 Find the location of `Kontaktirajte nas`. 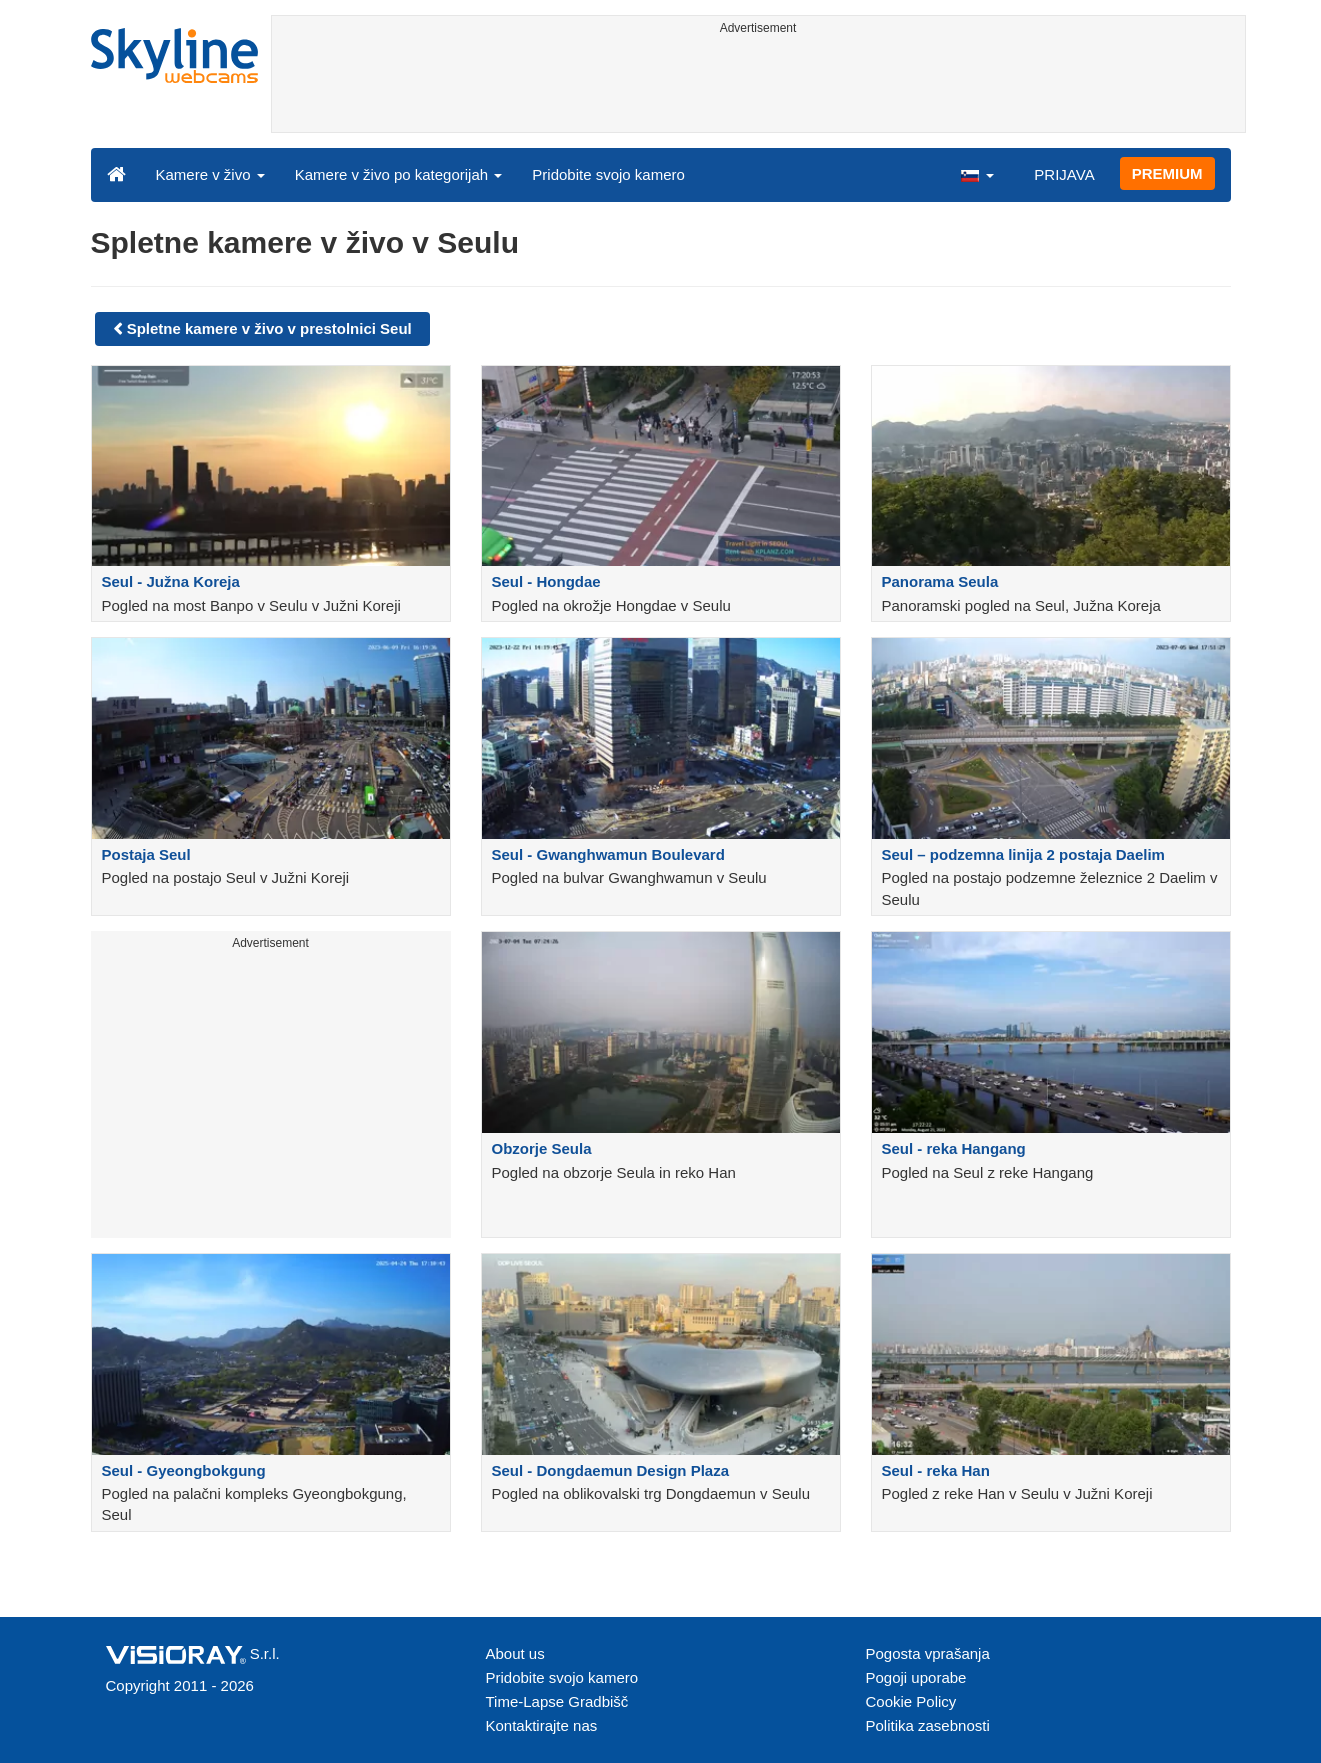

Kontaktirajte nas is located at coordinates (542, 1725).